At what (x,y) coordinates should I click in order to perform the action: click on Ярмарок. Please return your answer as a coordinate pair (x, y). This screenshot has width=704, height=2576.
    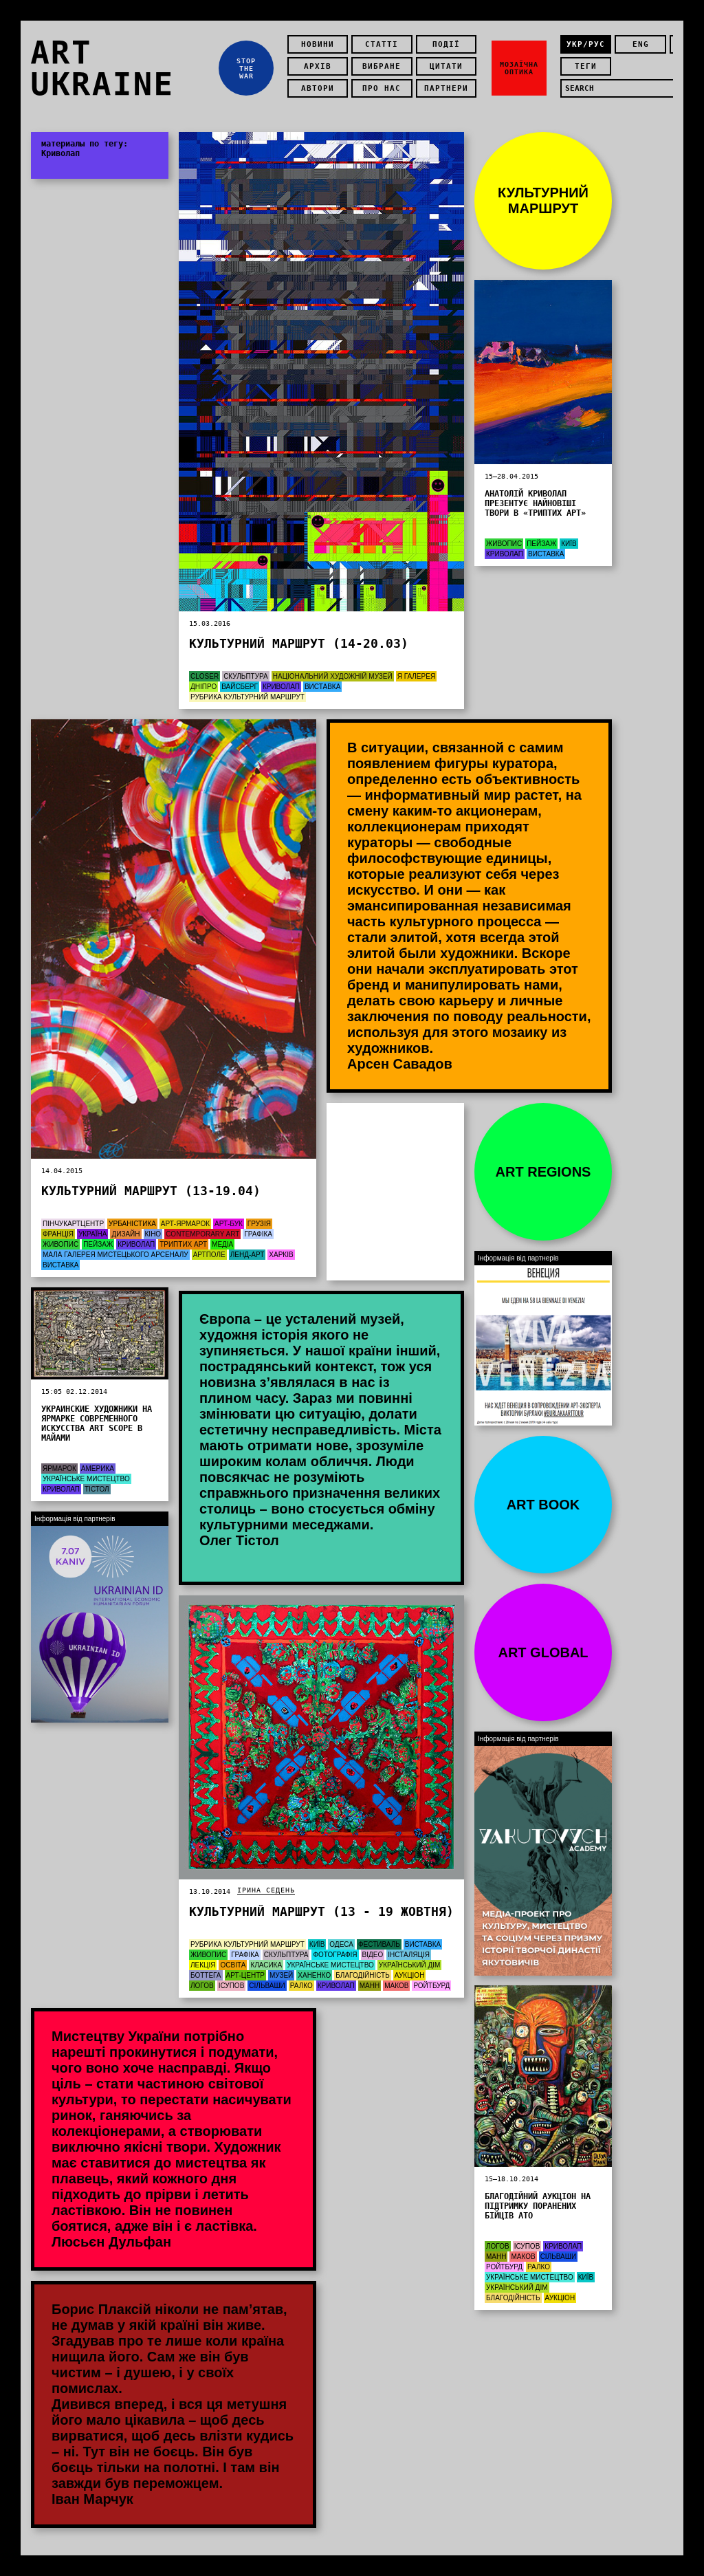
    Looking at the image, I should click on (59, 1468).